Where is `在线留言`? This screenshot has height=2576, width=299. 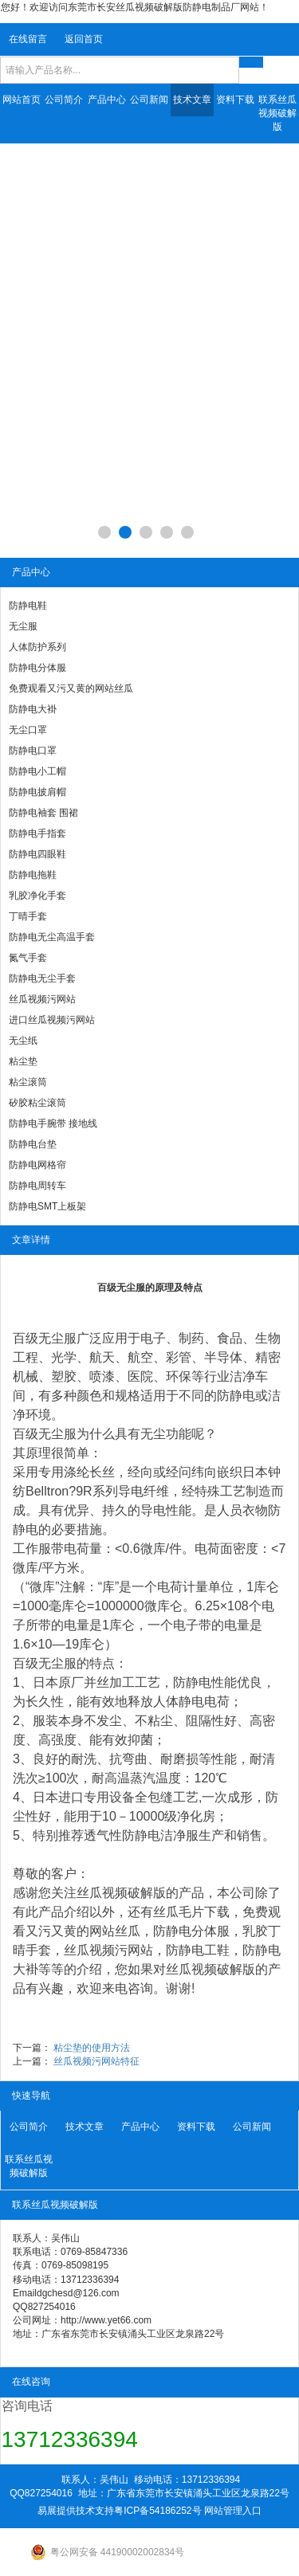
在线留言 is located at coordinates (28, 39).